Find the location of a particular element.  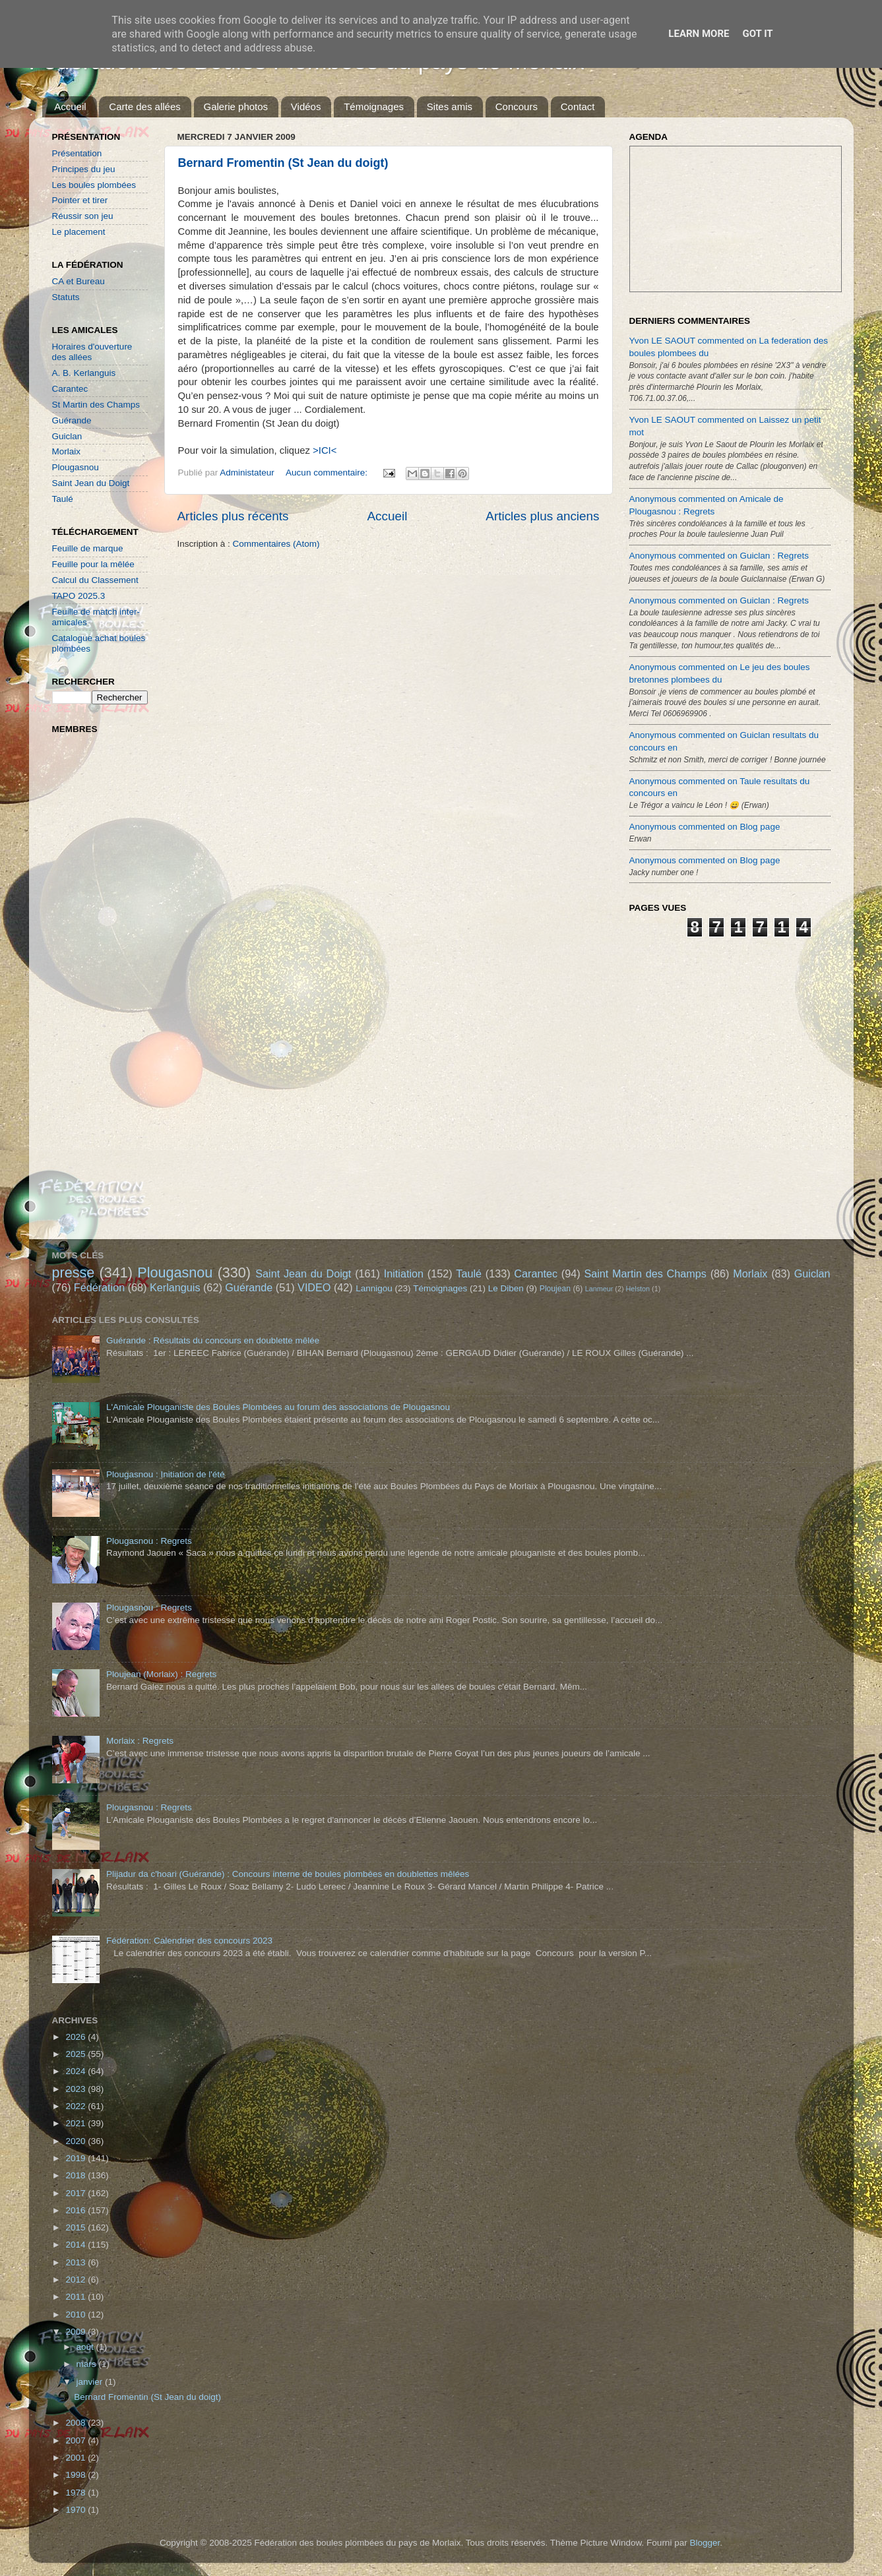

2022 is located at coordinates (76, 2106).